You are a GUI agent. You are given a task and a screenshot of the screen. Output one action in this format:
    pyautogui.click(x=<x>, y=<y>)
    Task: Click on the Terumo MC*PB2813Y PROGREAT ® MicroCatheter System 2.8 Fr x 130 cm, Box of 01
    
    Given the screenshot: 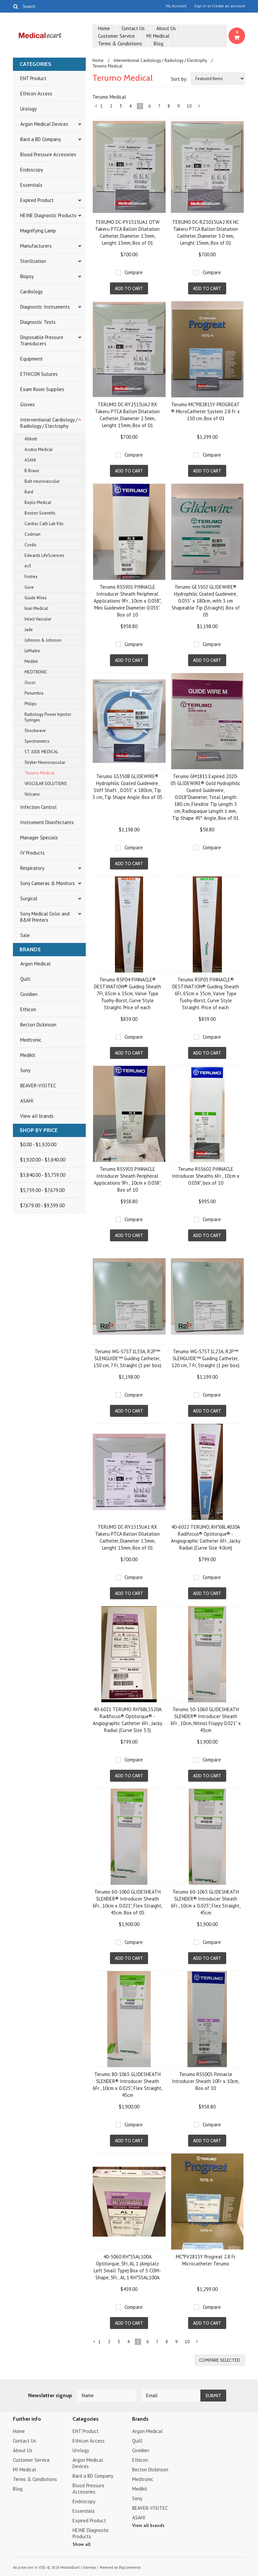 What is the action you would take?
    pyautogui.click(x=205, y=411)
    